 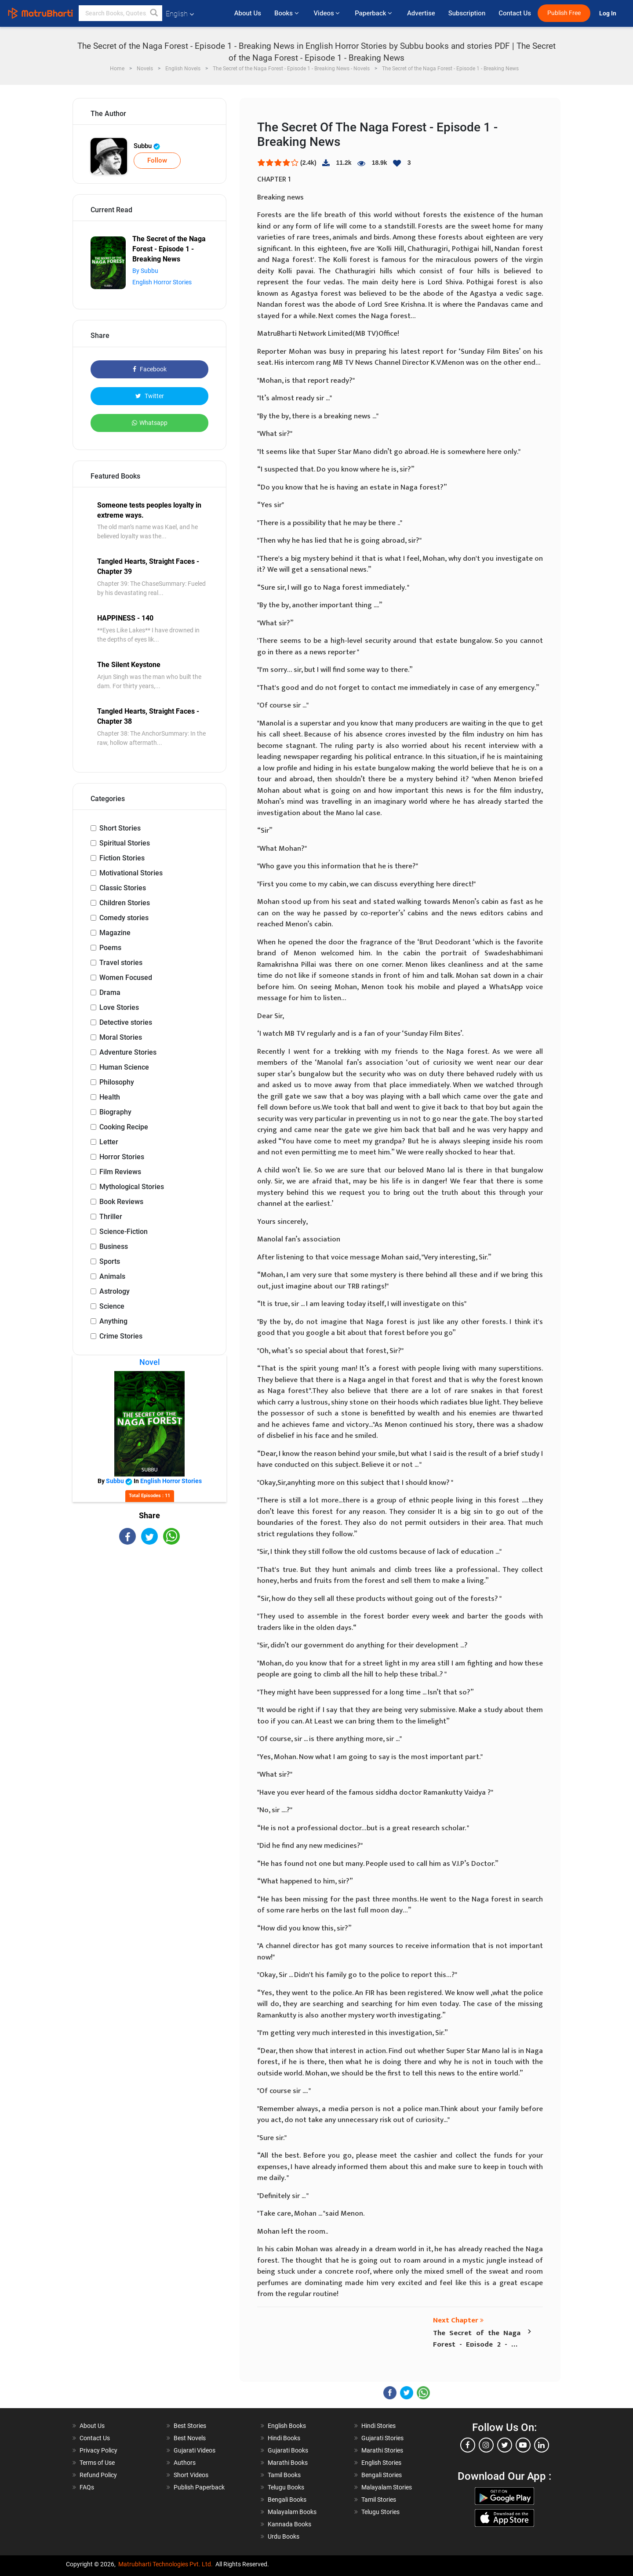 What do you see at coordinates (124, 918) in the screenshot?
I see `Comedy stories` at bounding box center [124, 918].